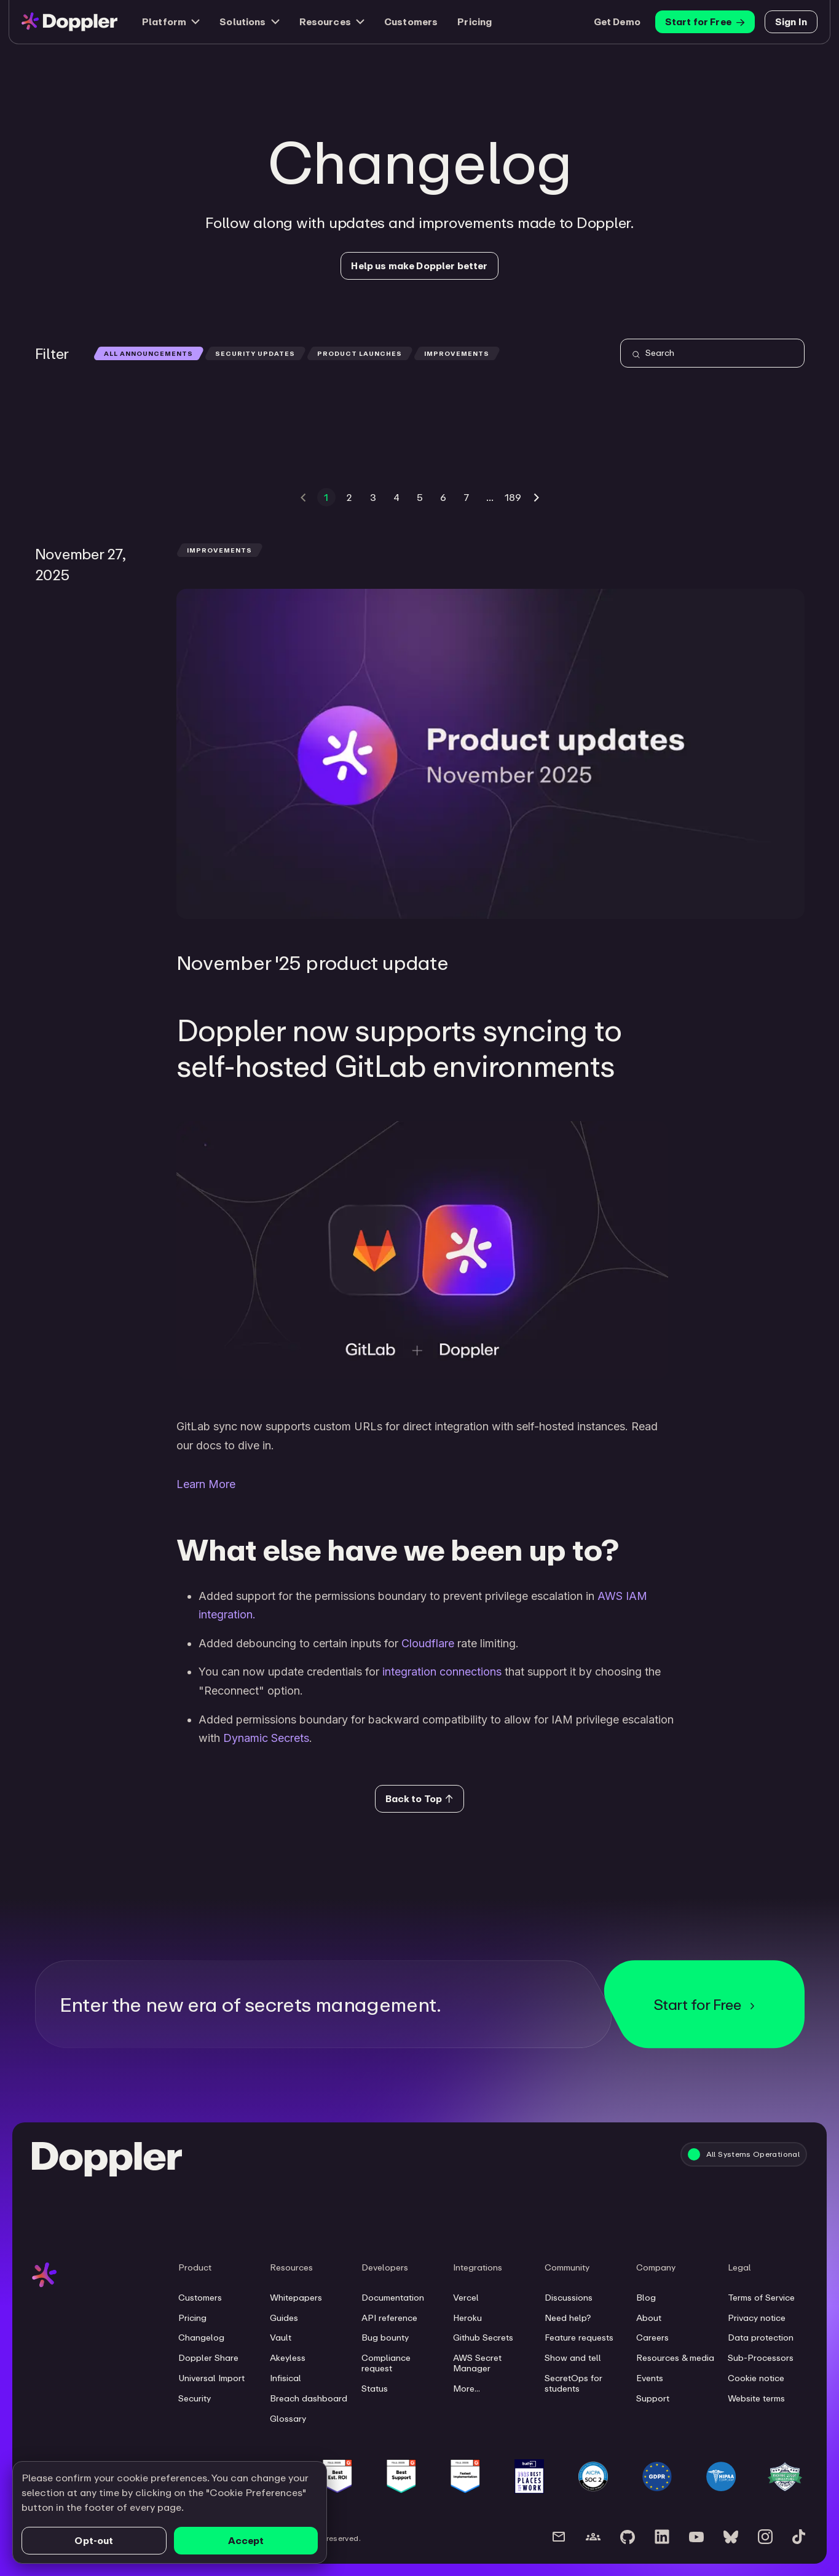 The height and width of the screenshot is (2576, 839). I want to click on Akeyless, so click(287, 2358).